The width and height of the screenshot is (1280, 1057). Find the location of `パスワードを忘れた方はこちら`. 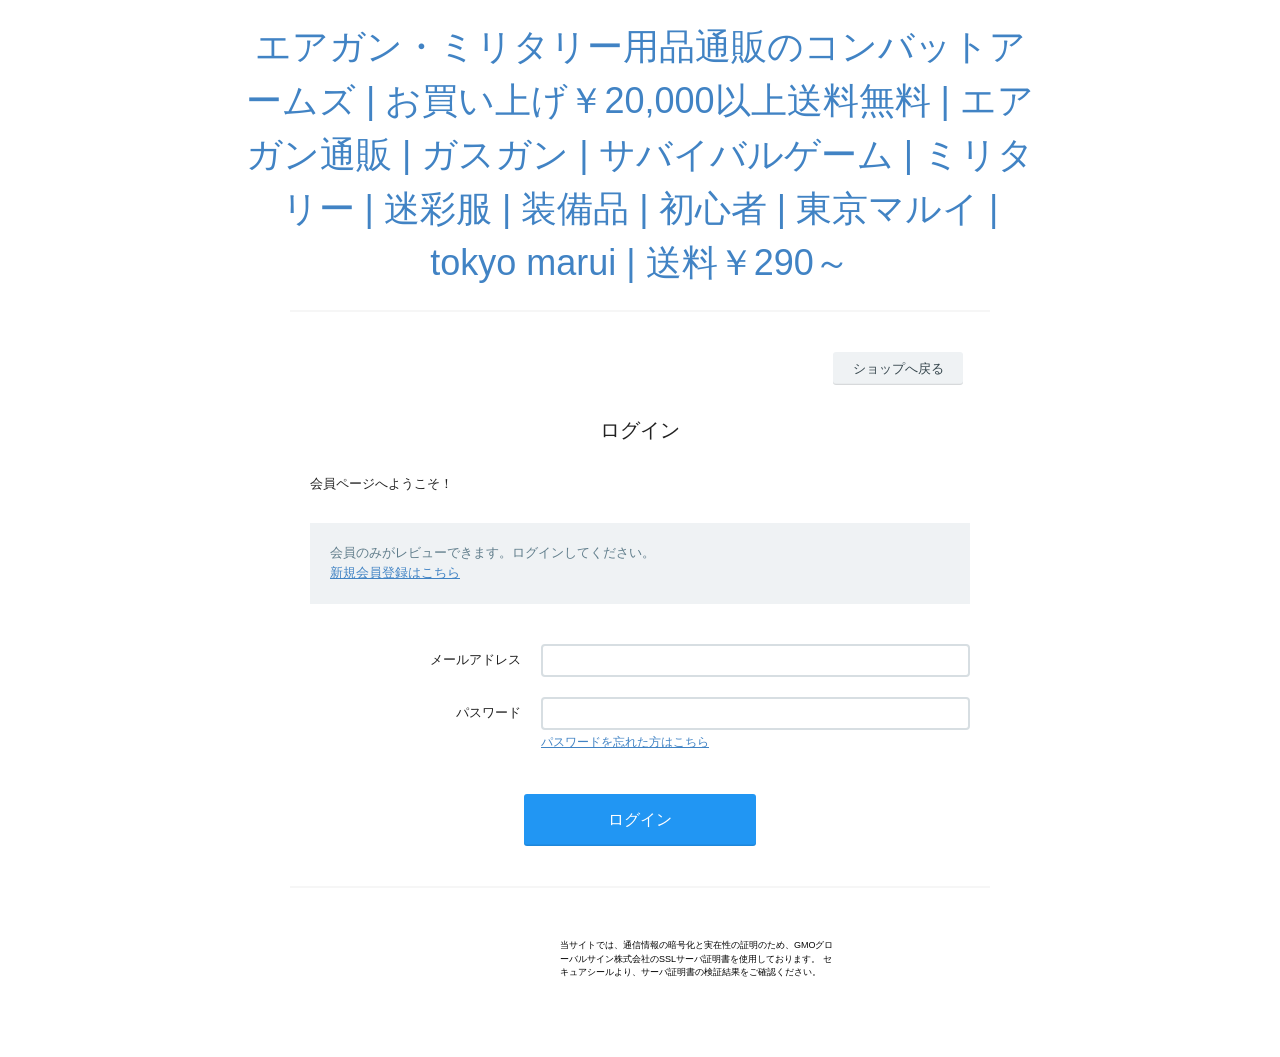

パスワードを忘れた方はこちら is located at coordinates (625, 742).